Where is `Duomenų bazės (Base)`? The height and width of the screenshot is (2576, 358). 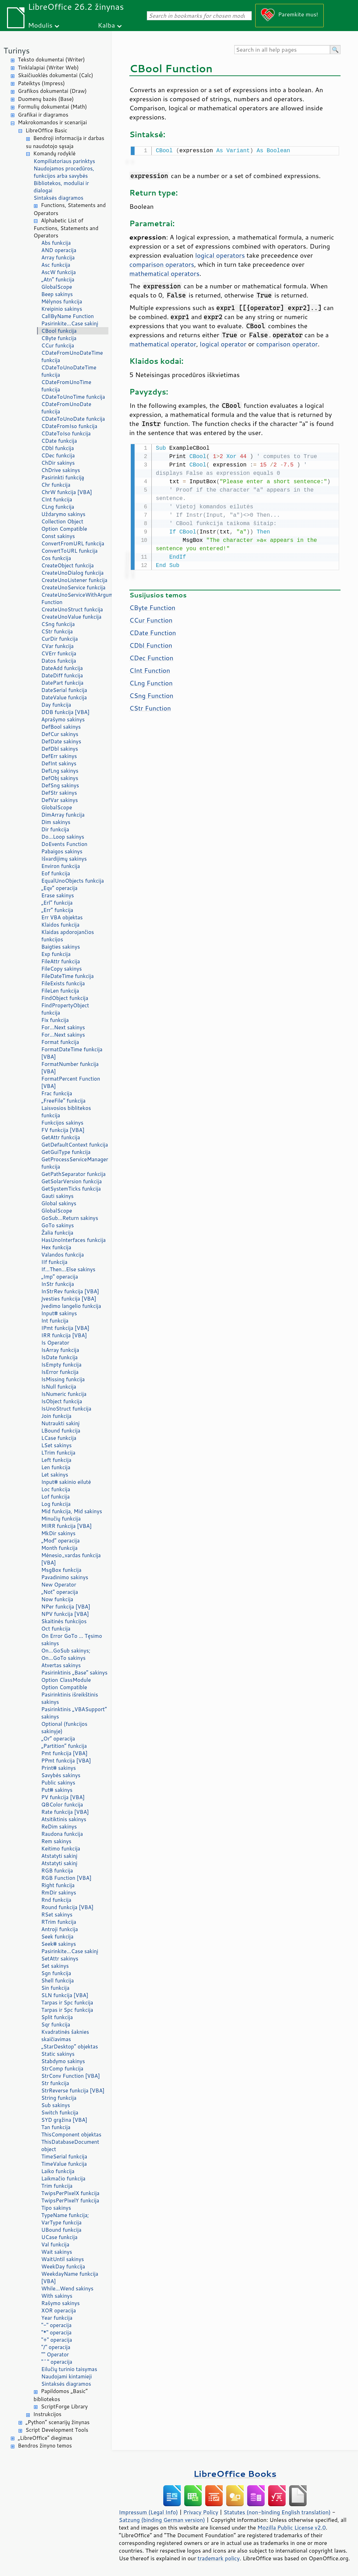
Duomenų bazės (Base) is located at coordinates (46, 99).